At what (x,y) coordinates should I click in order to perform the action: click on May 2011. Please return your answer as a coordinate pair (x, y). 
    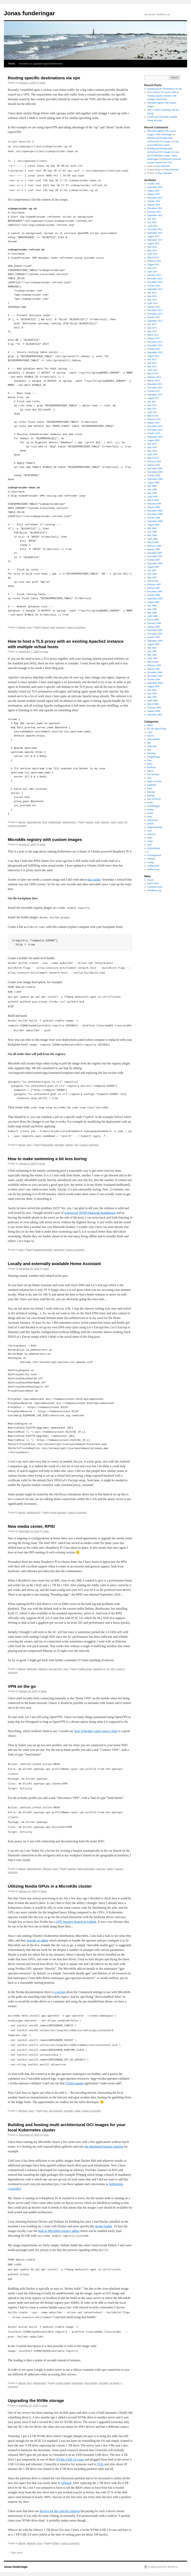
    Looking at the image, I should click on (152, 408).